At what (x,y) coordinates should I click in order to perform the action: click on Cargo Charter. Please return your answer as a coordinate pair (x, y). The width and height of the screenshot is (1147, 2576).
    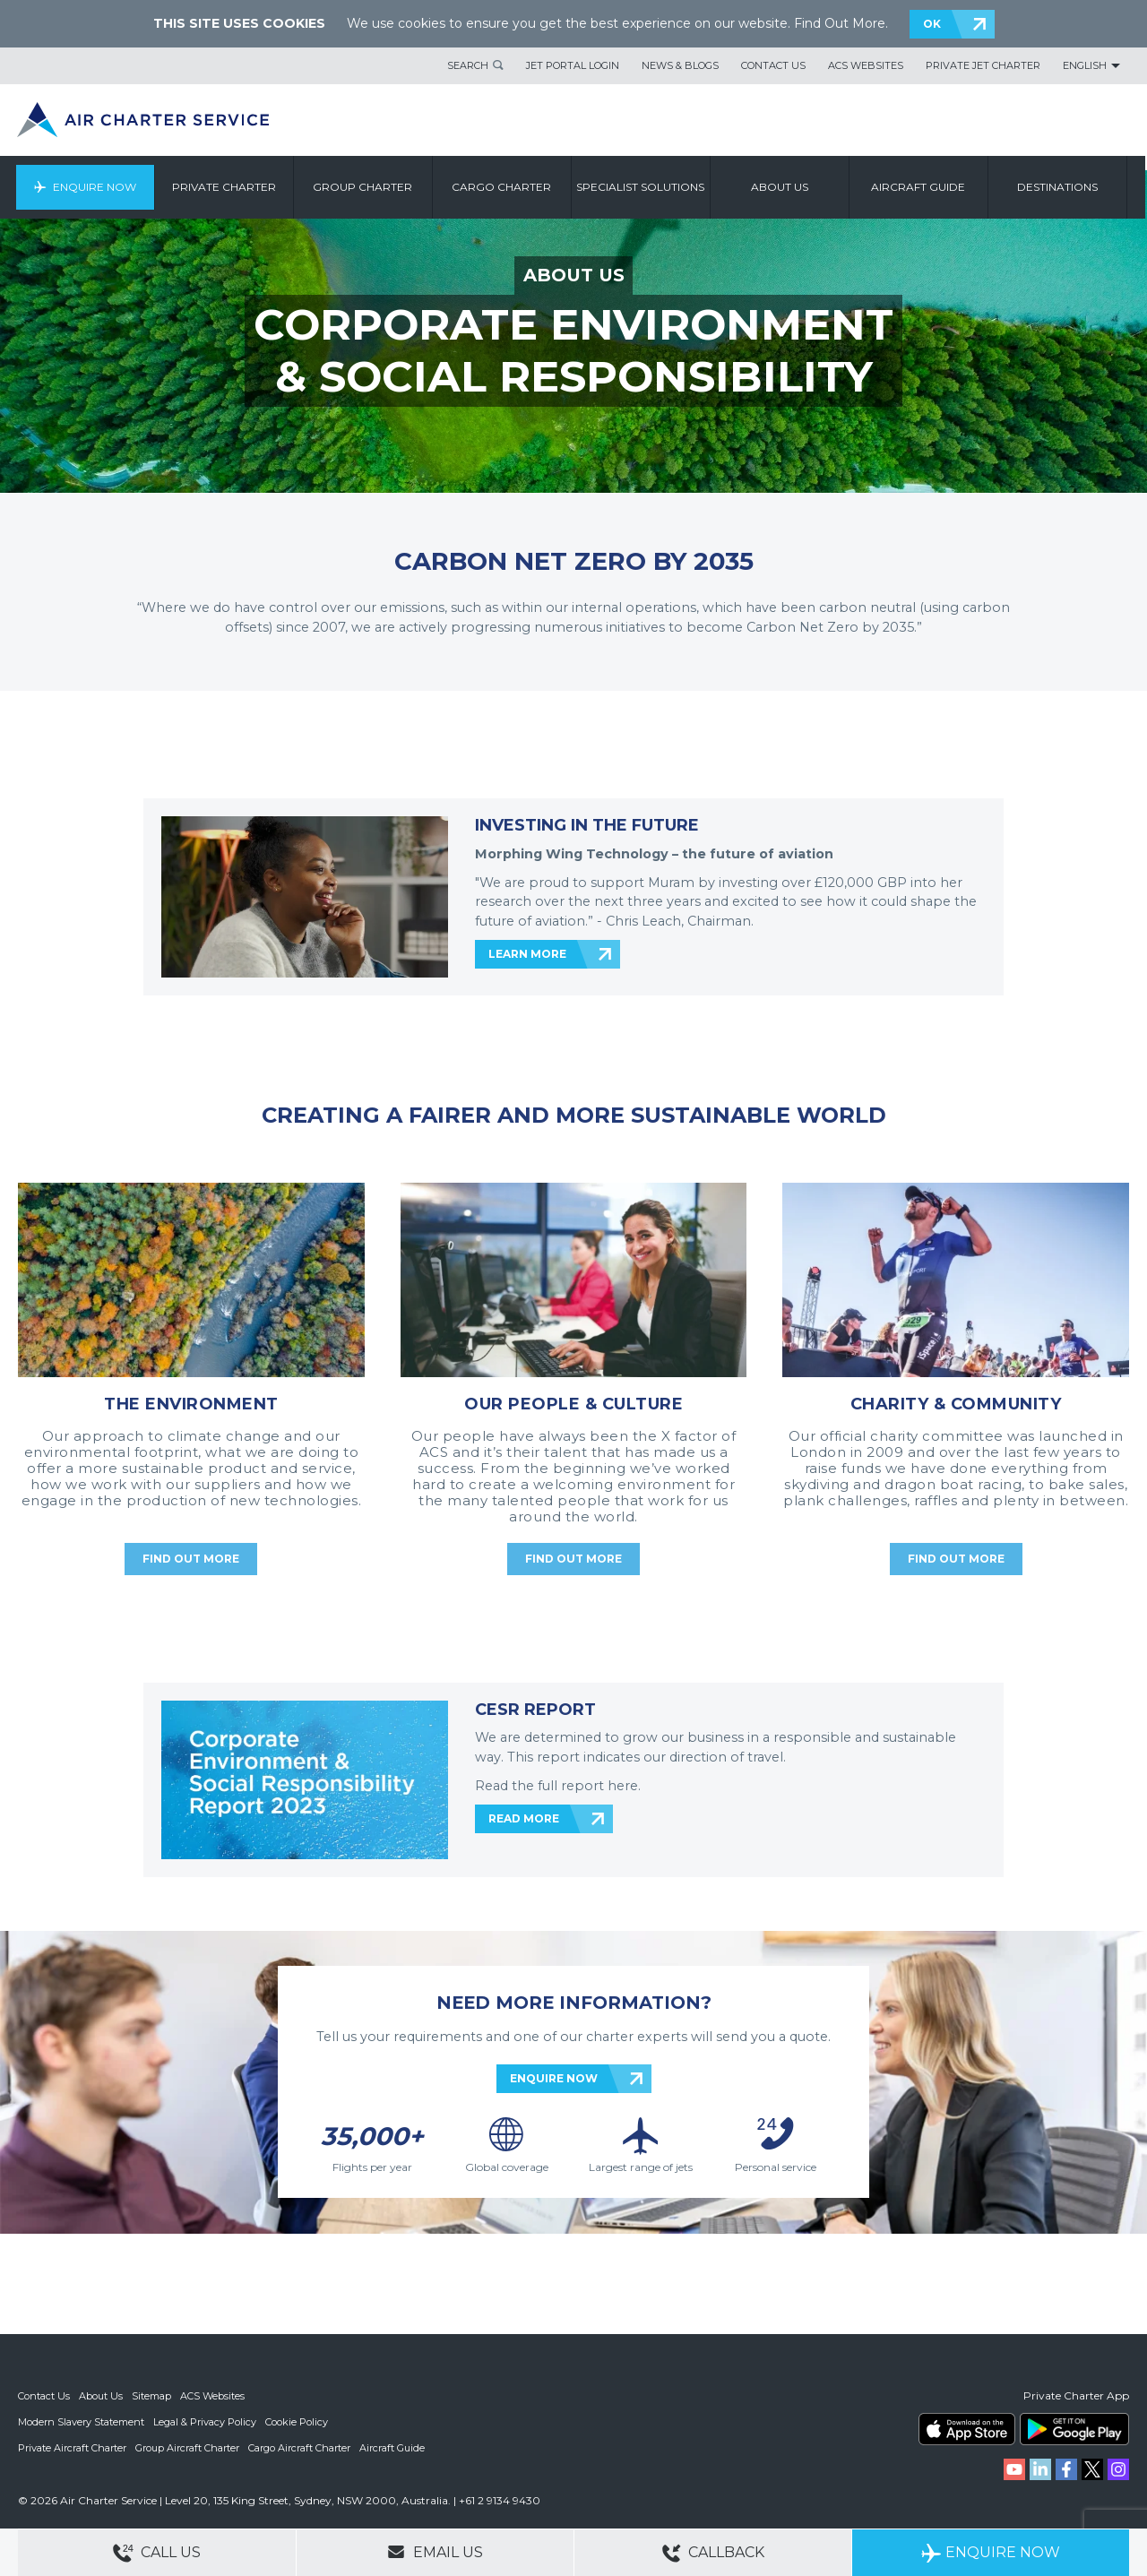
    Looking at the image, I should click on (504, 186).